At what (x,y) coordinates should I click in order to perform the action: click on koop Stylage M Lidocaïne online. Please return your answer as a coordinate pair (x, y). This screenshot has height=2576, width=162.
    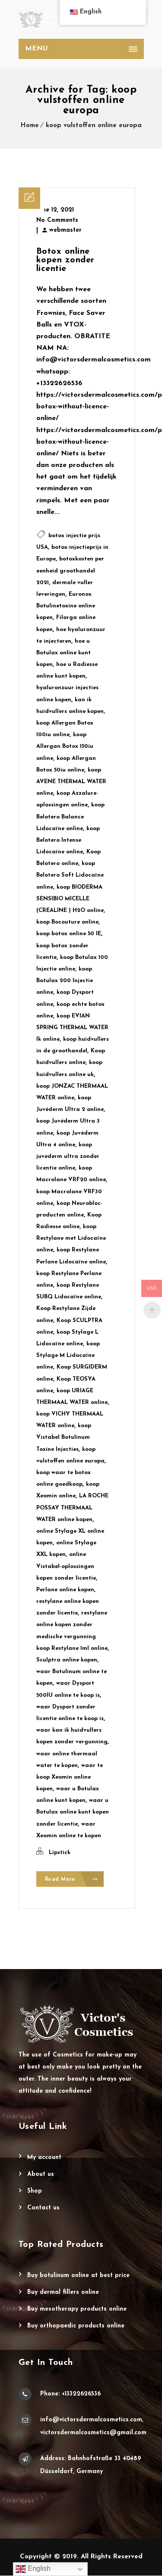
    Looking at the image, I should click on (68, 1355).